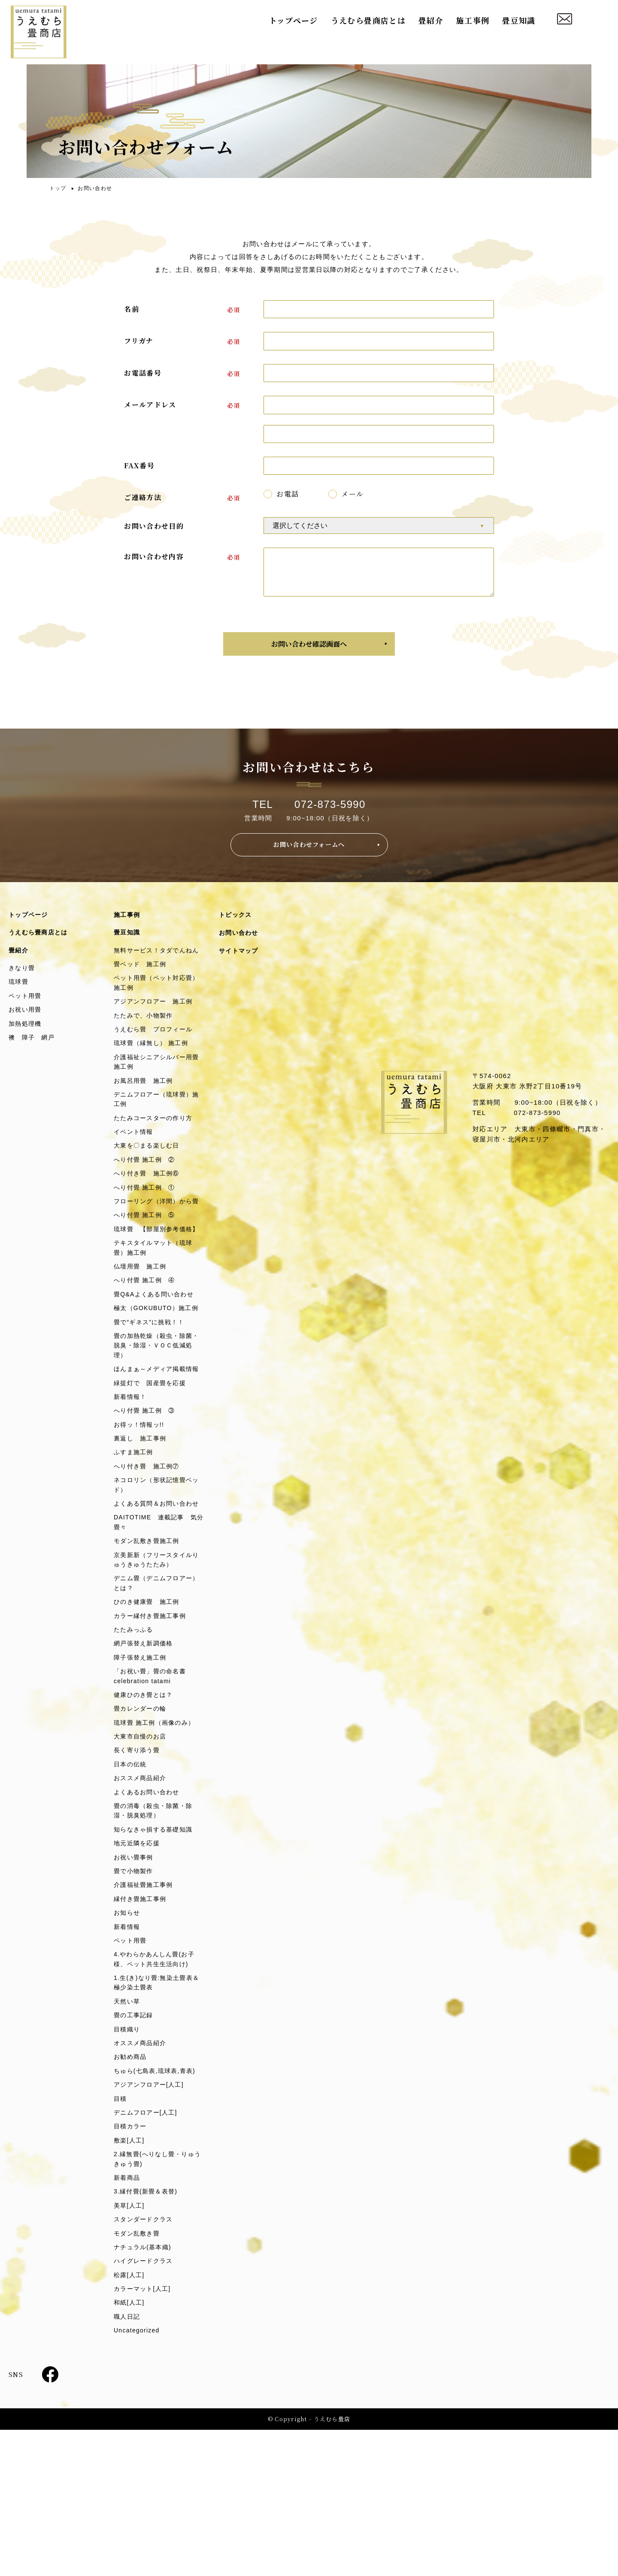 Image resolution: width=618 pixels, height=2576 pixels. What do you see at coordinates (149, 1645) in the screenshot?
I see `モダン乱敷き畳施工例` at bounding box center [149, 1645].